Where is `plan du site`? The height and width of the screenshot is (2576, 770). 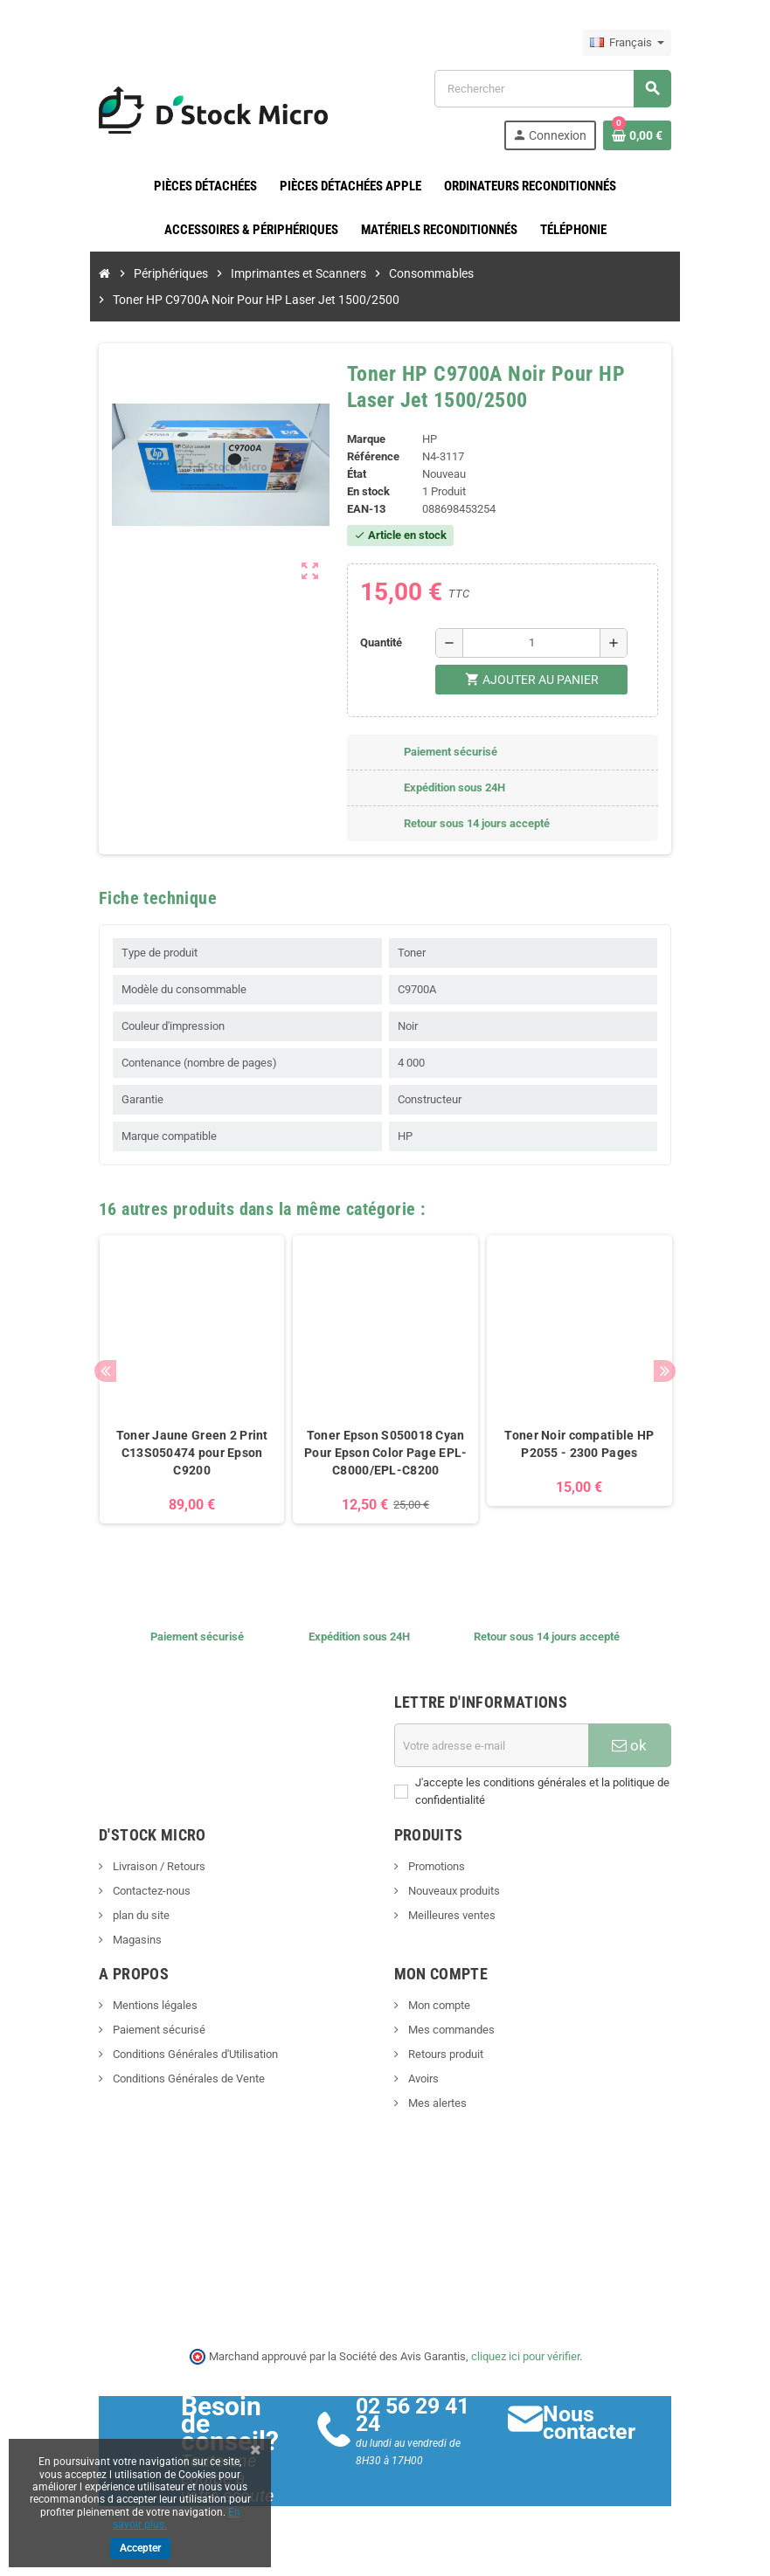
plan du site is located at coordinates (120, 1928).